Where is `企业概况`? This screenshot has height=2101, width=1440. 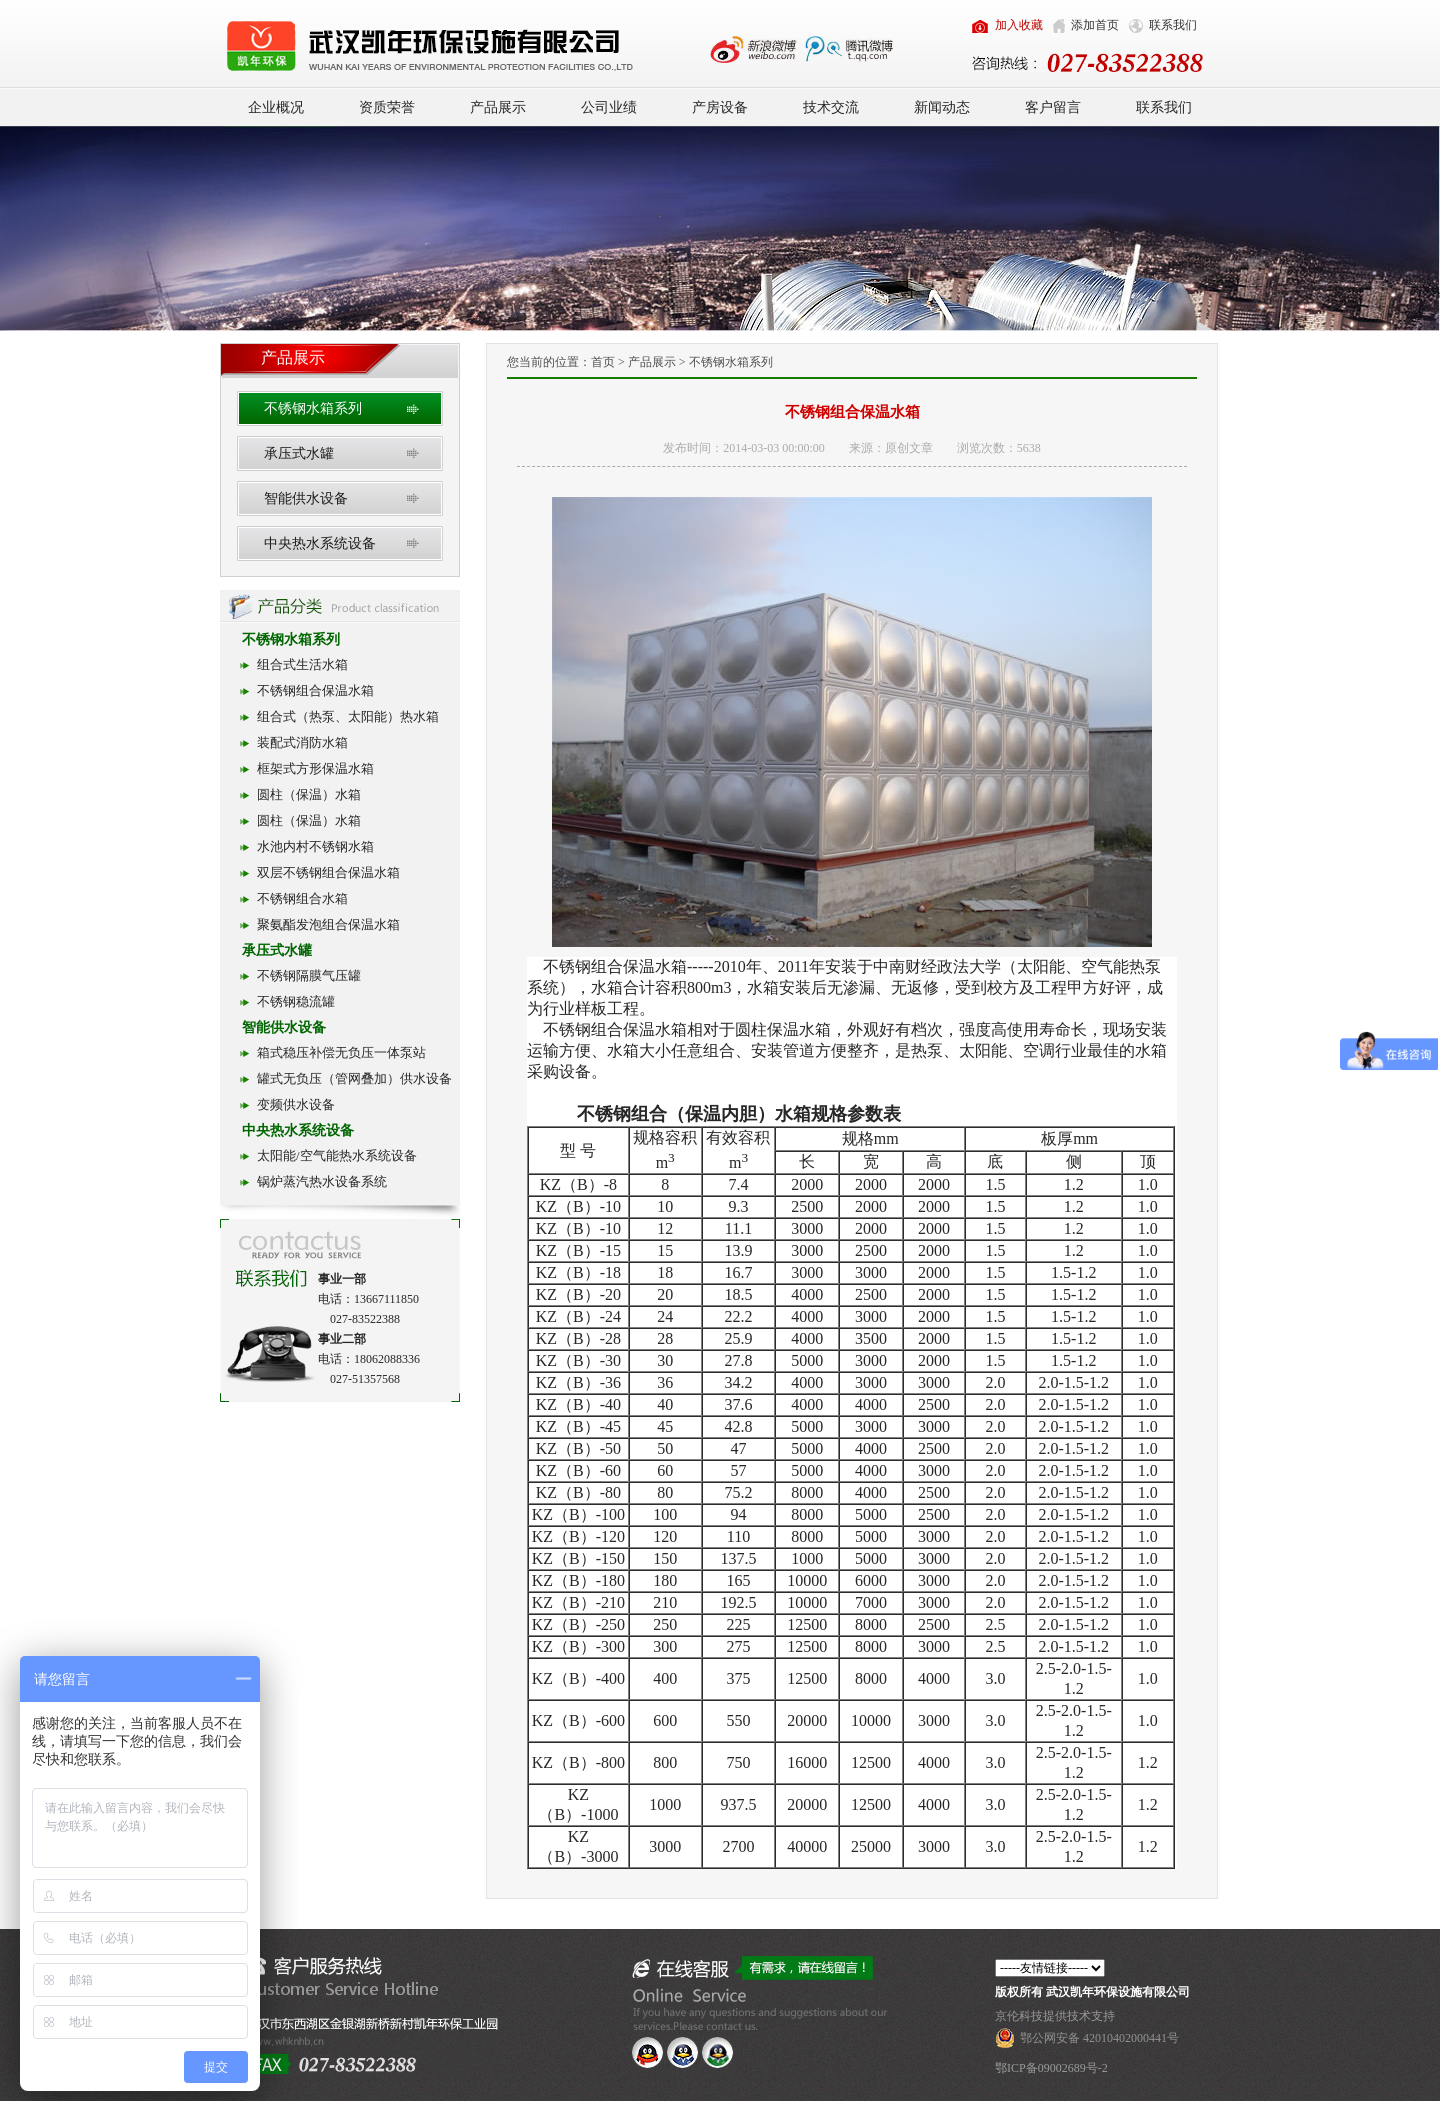 企业概况 is located at coordinates (276, 107).